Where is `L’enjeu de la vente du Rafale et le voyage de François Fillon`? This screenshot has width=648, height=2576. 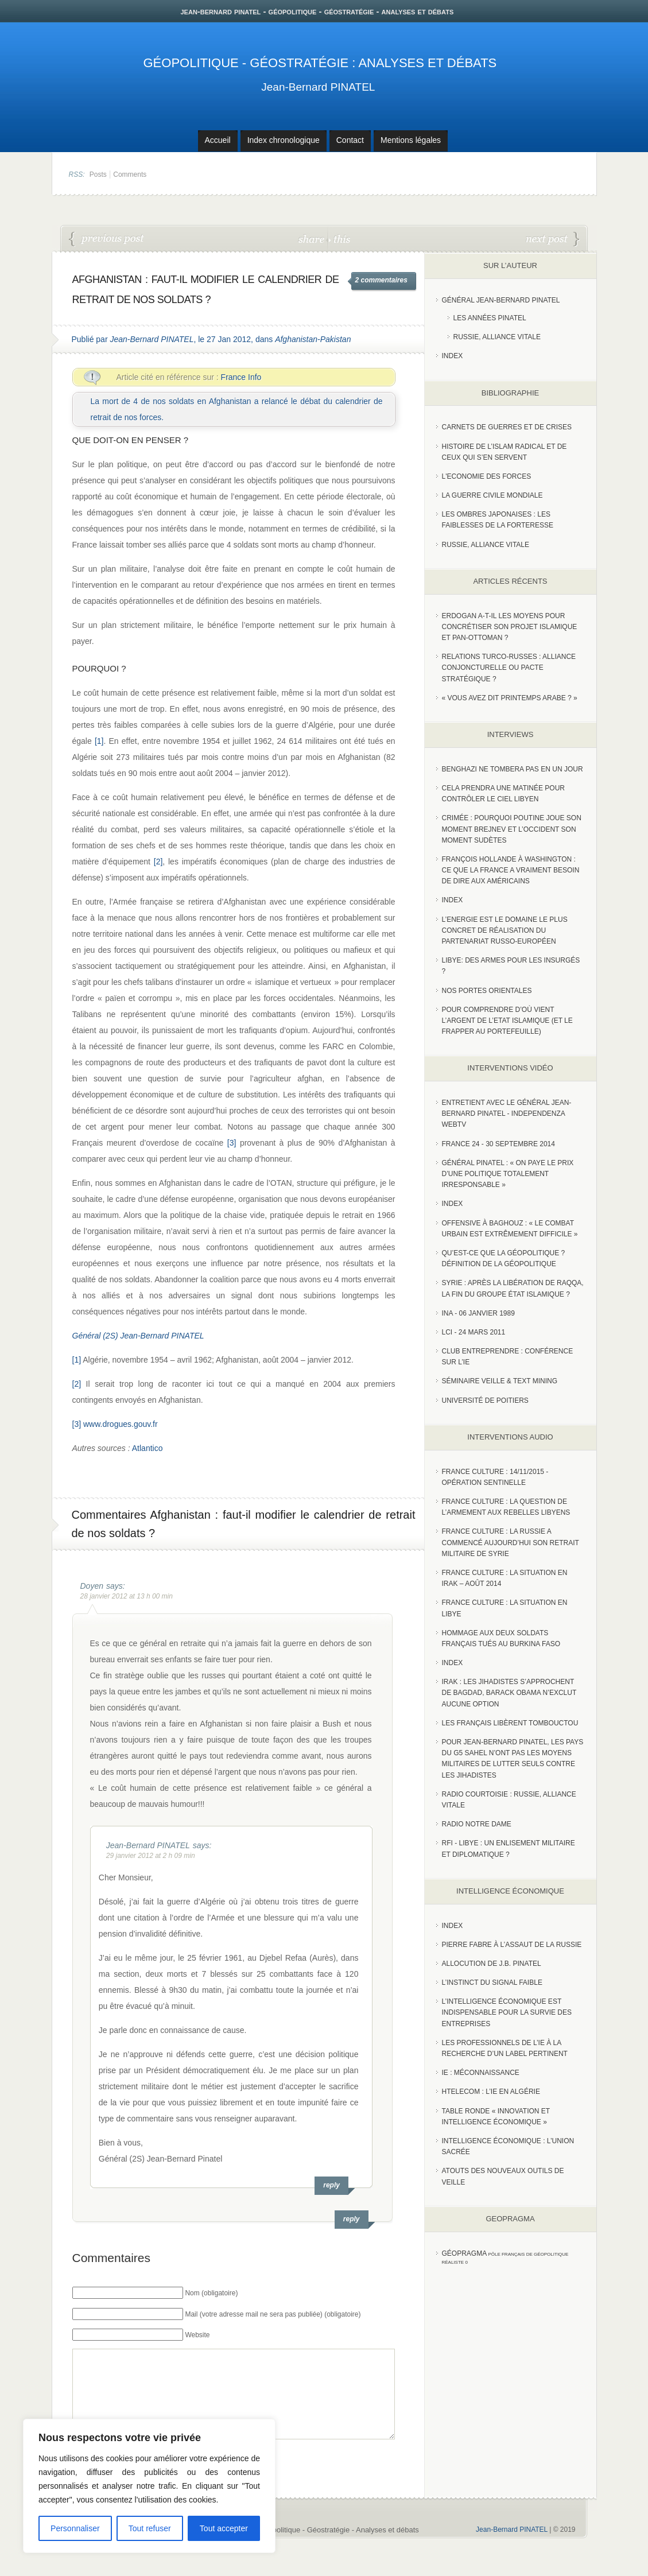
L’enjeu de la vente du Rafale et le voyage de François Fillon is located at coordinates (107, 239).